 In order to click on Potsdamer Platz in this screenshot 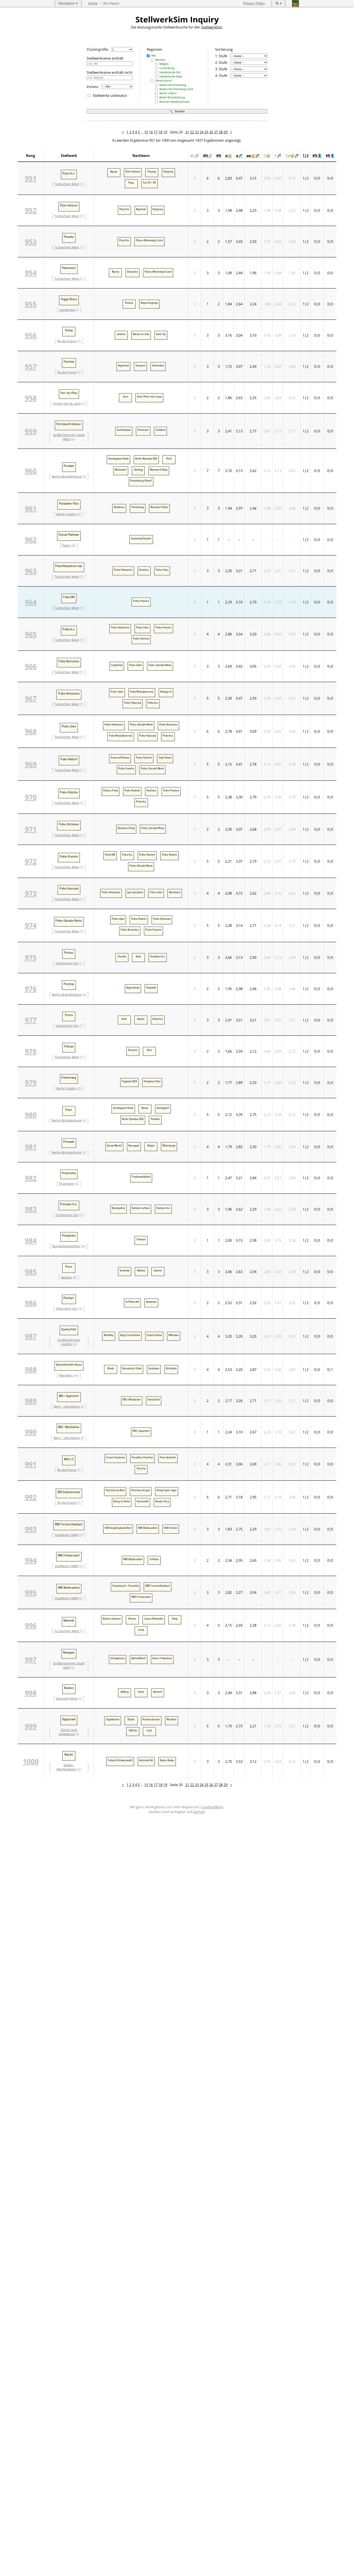, I will do `click(69, 503)`.